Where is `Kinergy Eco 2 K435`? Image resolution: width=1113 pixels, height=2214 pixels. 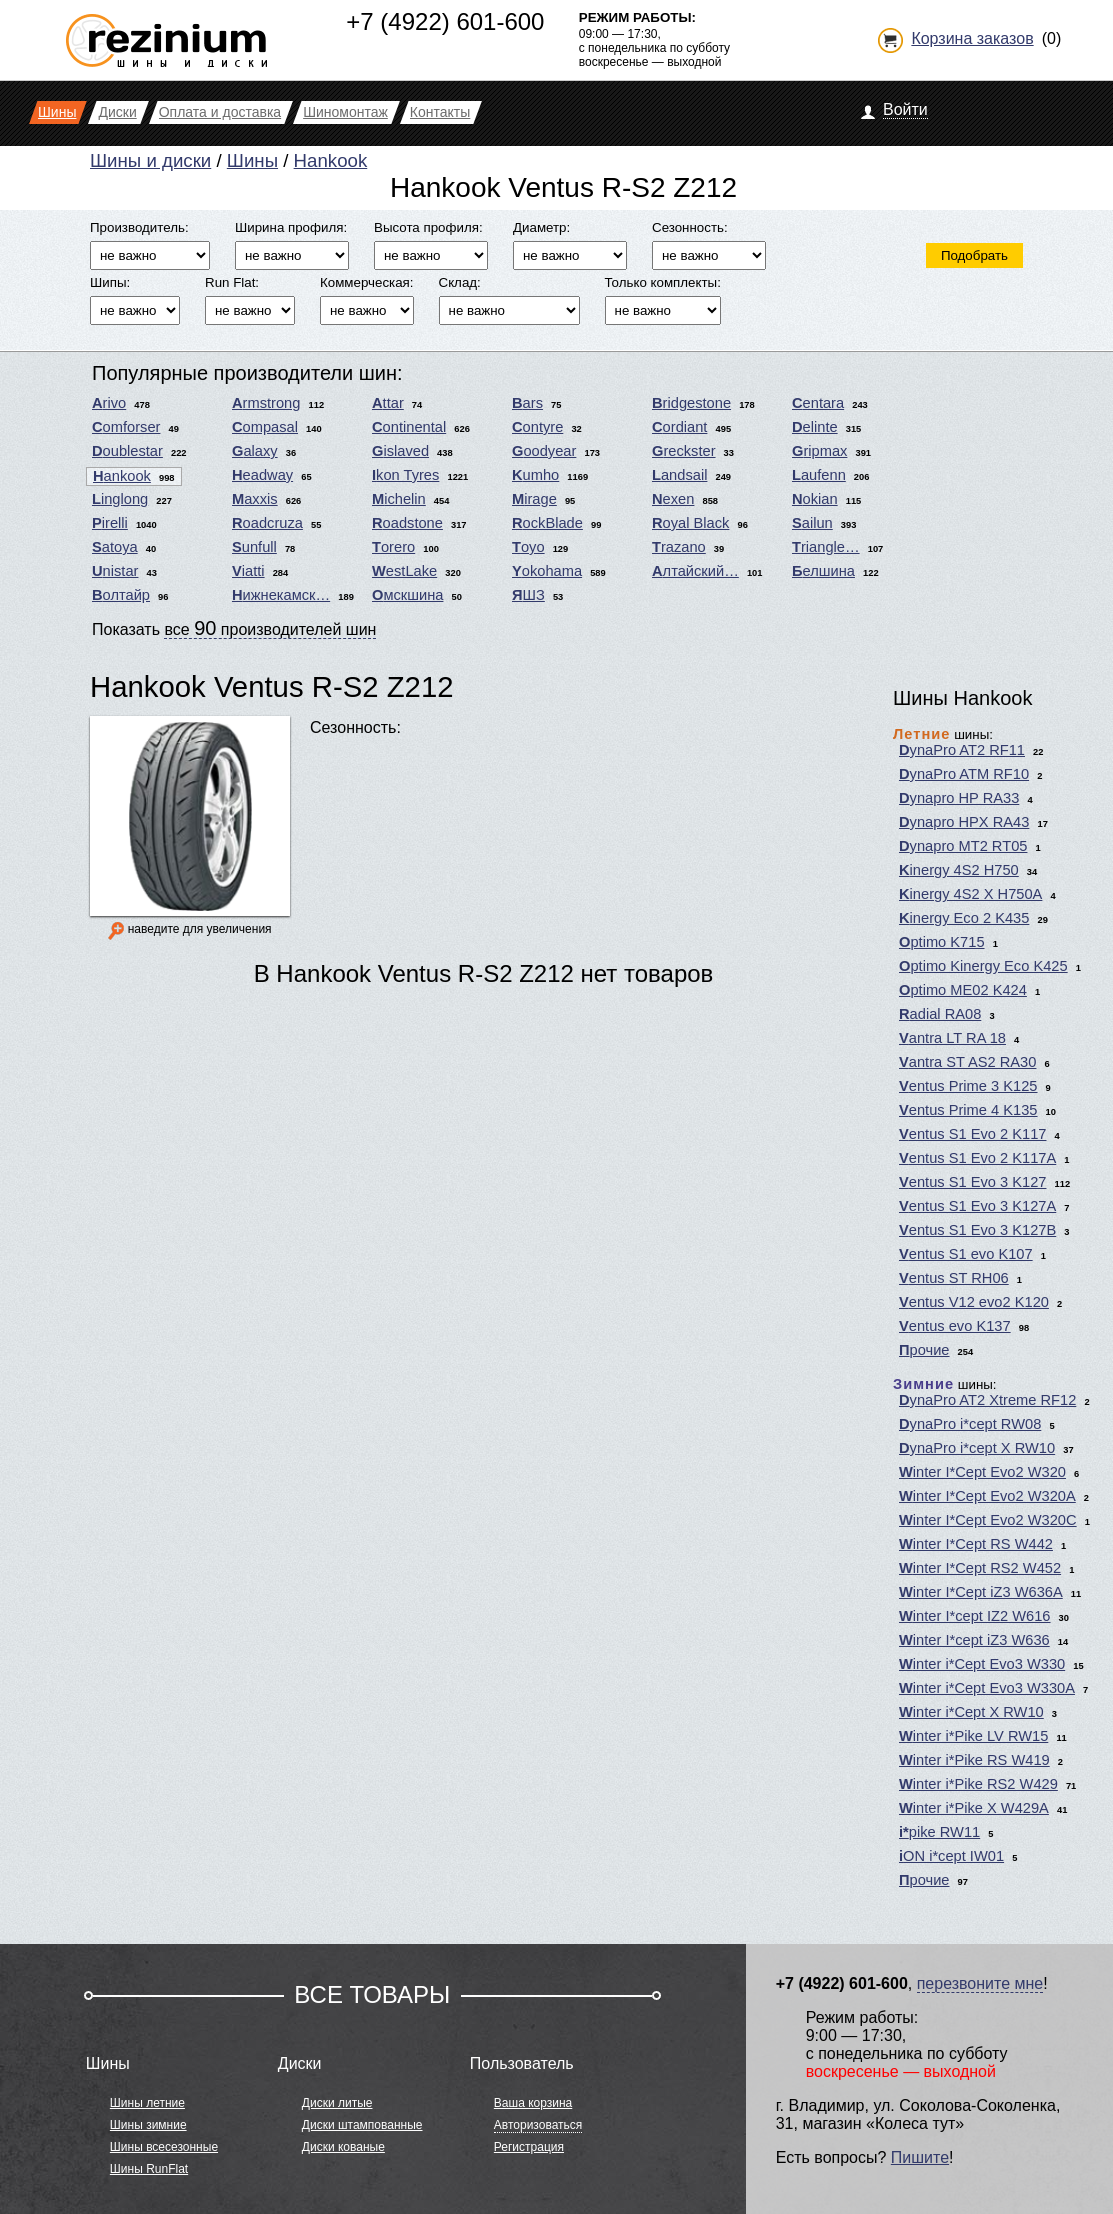 Kinergy Eco 2 K435 is located at coordinates (964, 918).